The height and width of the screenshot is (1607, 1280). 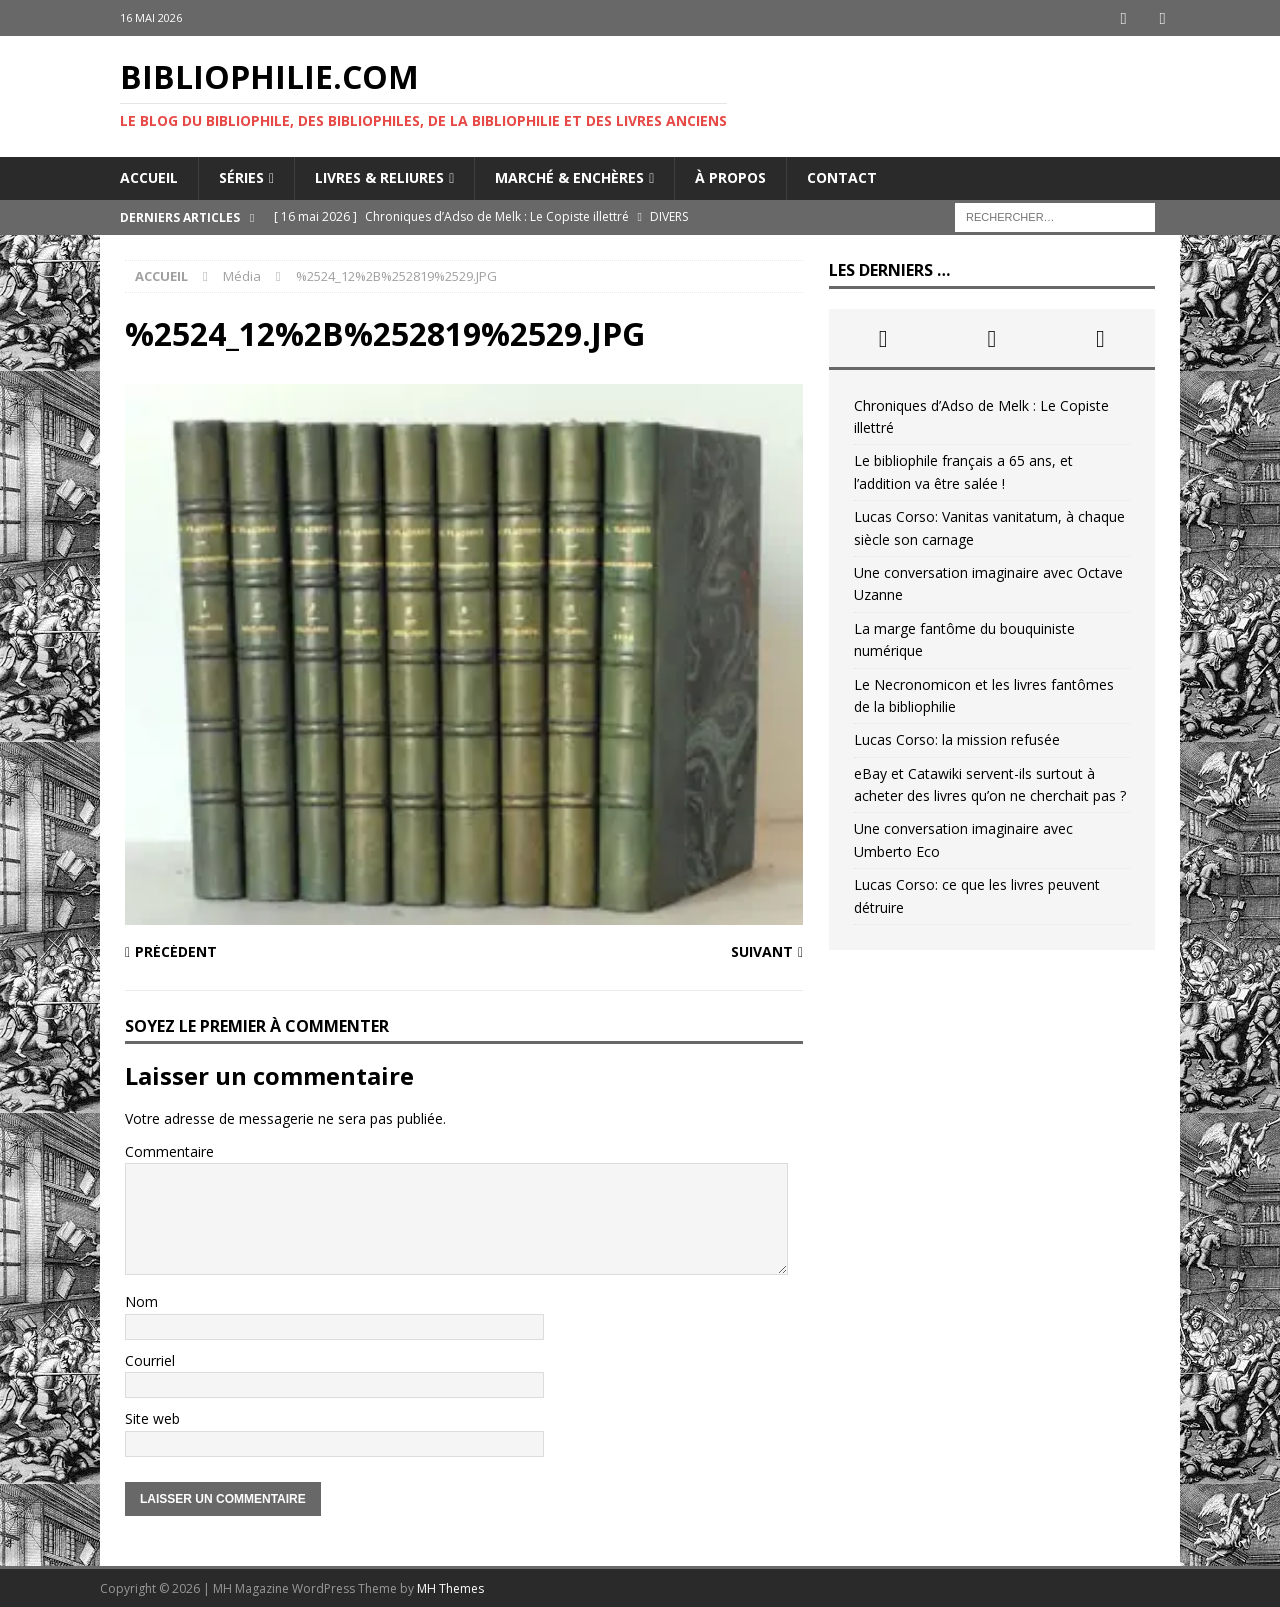 I want to click on Courriel, so click(x=150, y=1359).